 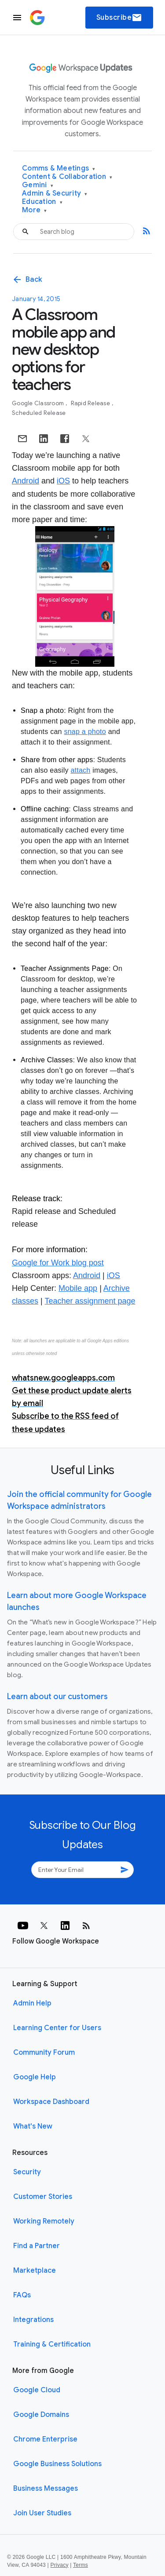 What do you see at coordinates (27, 2172) in the screenshot?
I see `Security` at bounding box center [27, 2172].